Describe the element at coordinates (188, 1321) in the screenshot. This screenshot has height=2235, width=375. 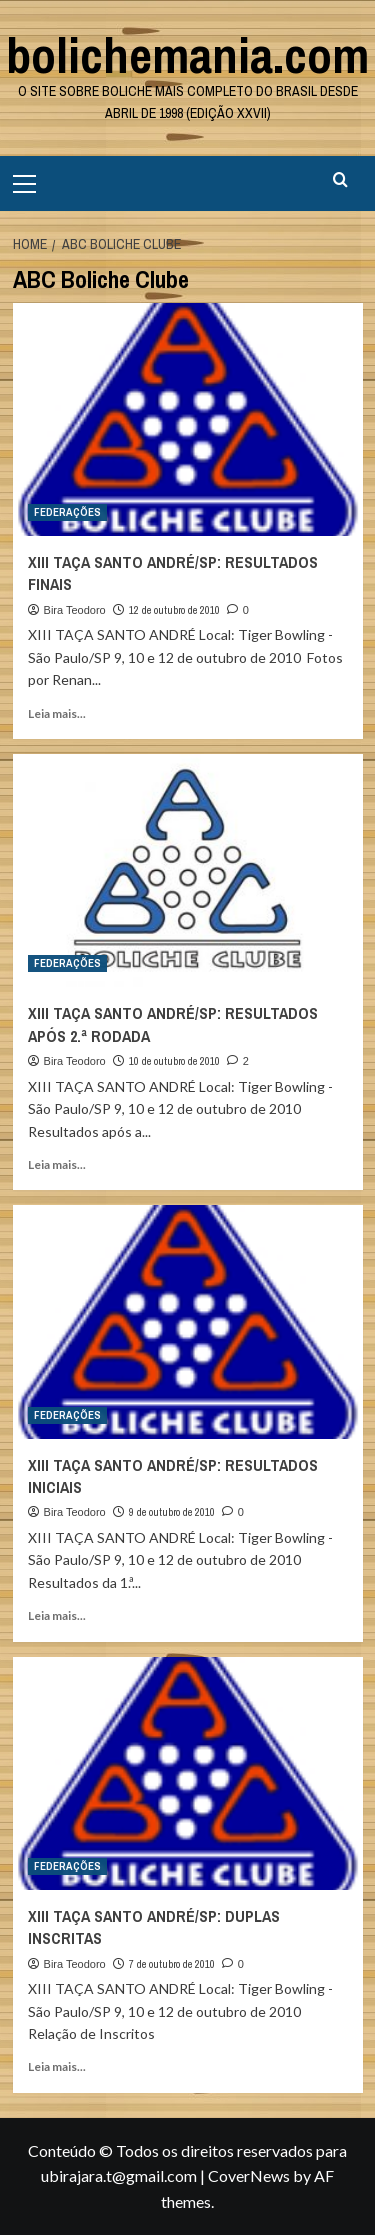
I see `[XIII TAÇA SANTO ANDRÉ/SP: RESULTADOS INICIAIS]` at that location.